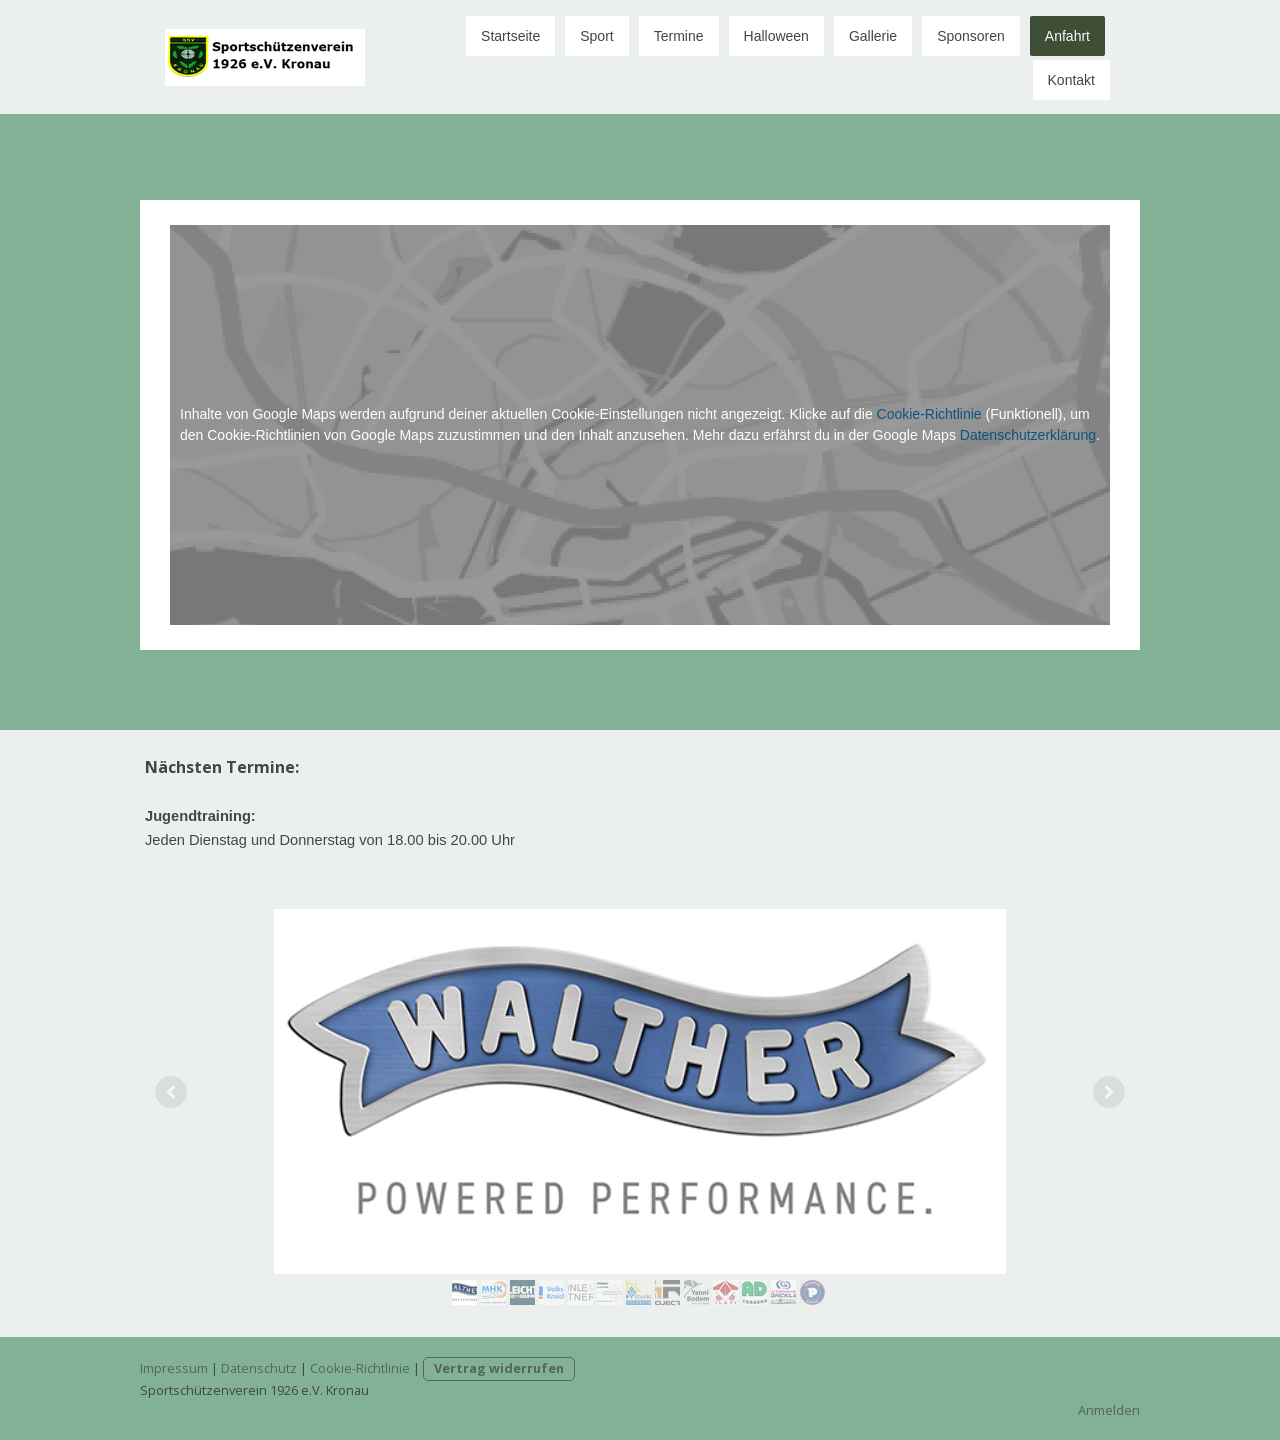 The height and width of the screenshot is (1440, 1280). Describe the element at coordinates (873, 36) in the screenshot. I see `Gallerie` at that location.